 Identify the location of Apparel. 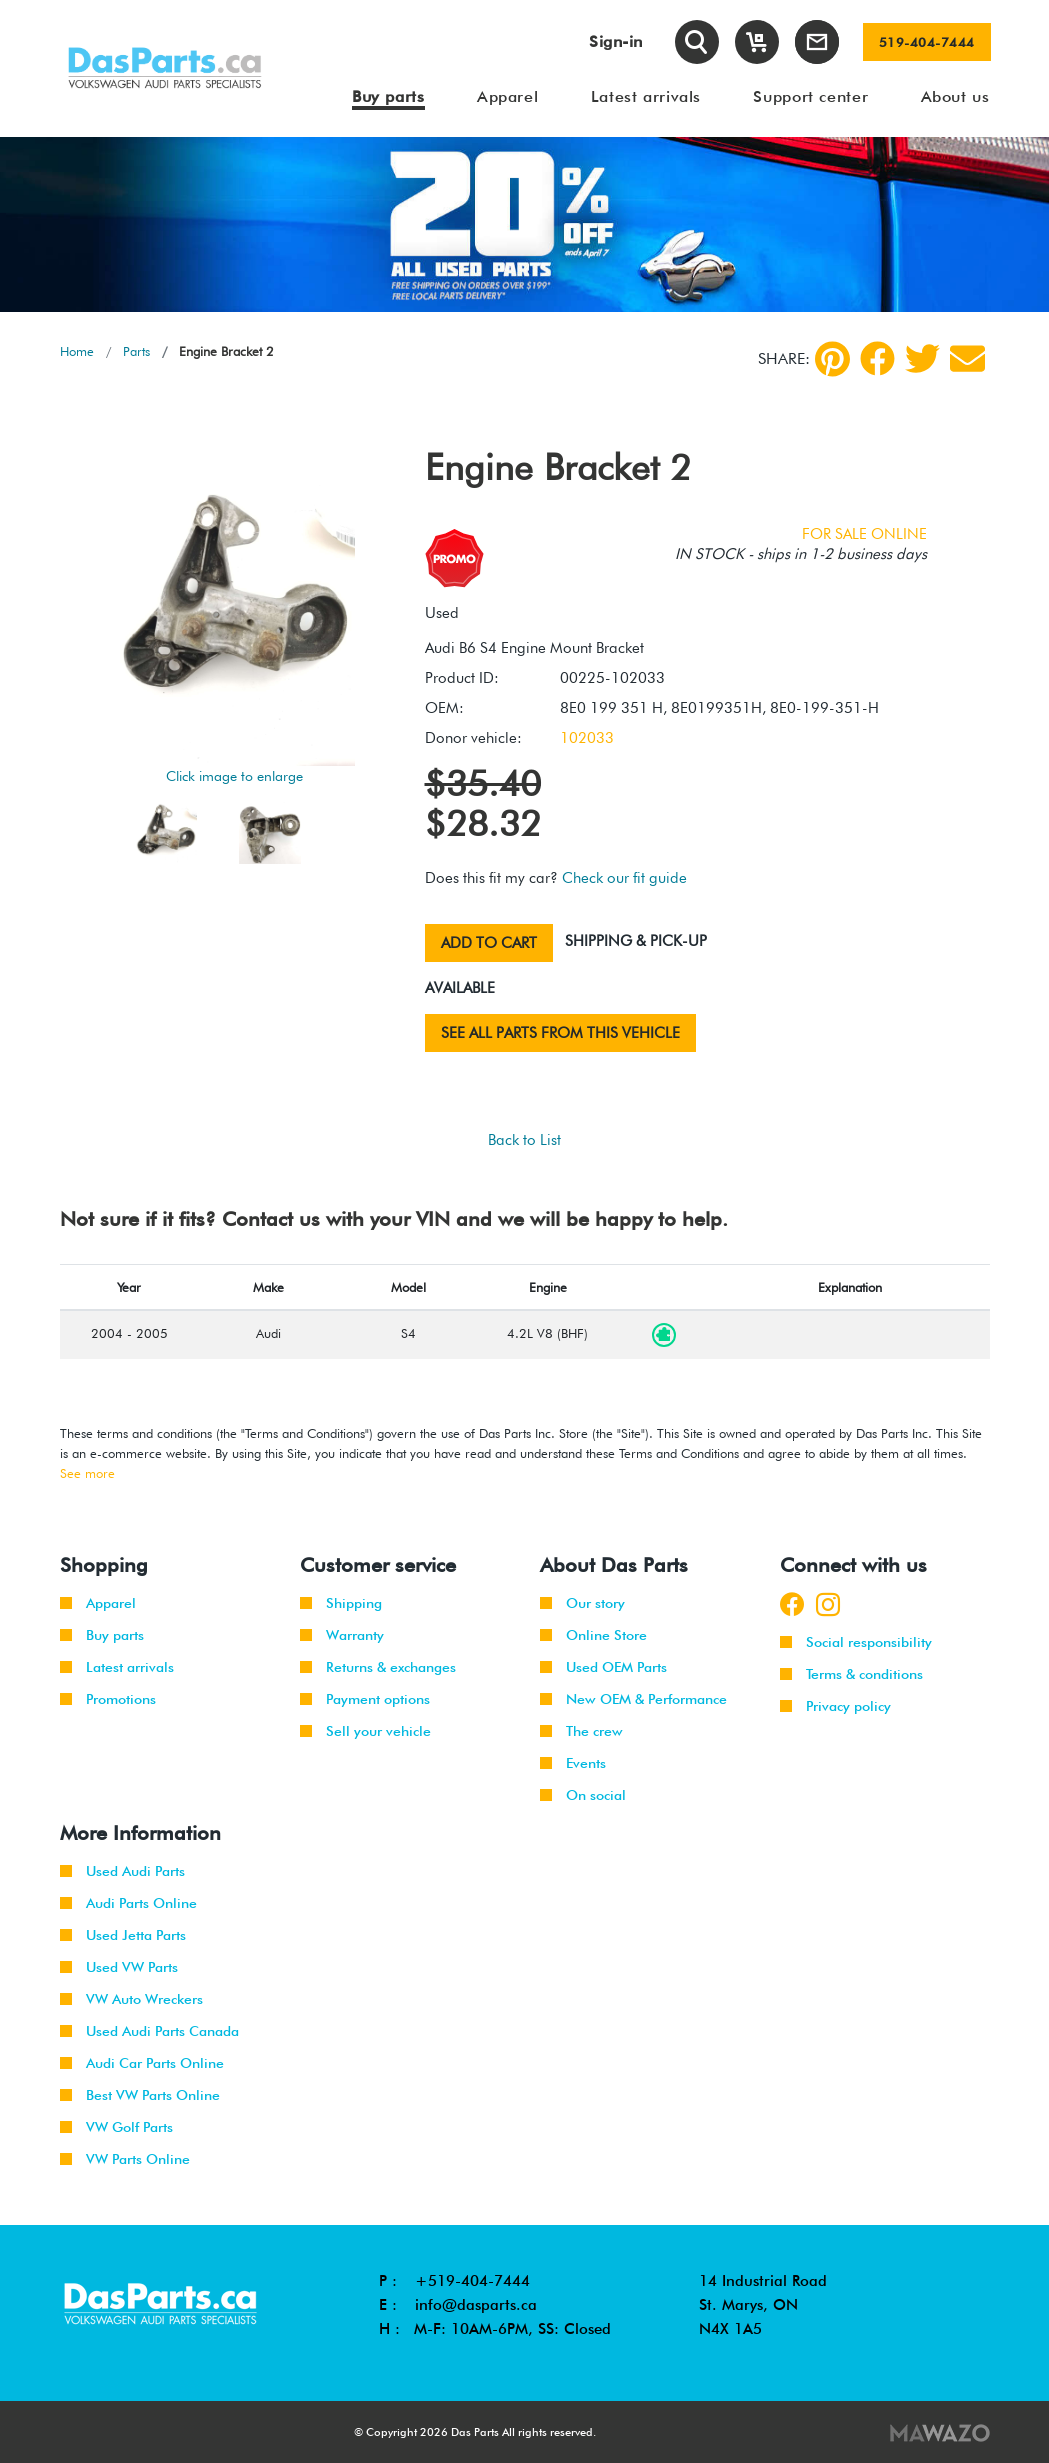
(98, 1603).